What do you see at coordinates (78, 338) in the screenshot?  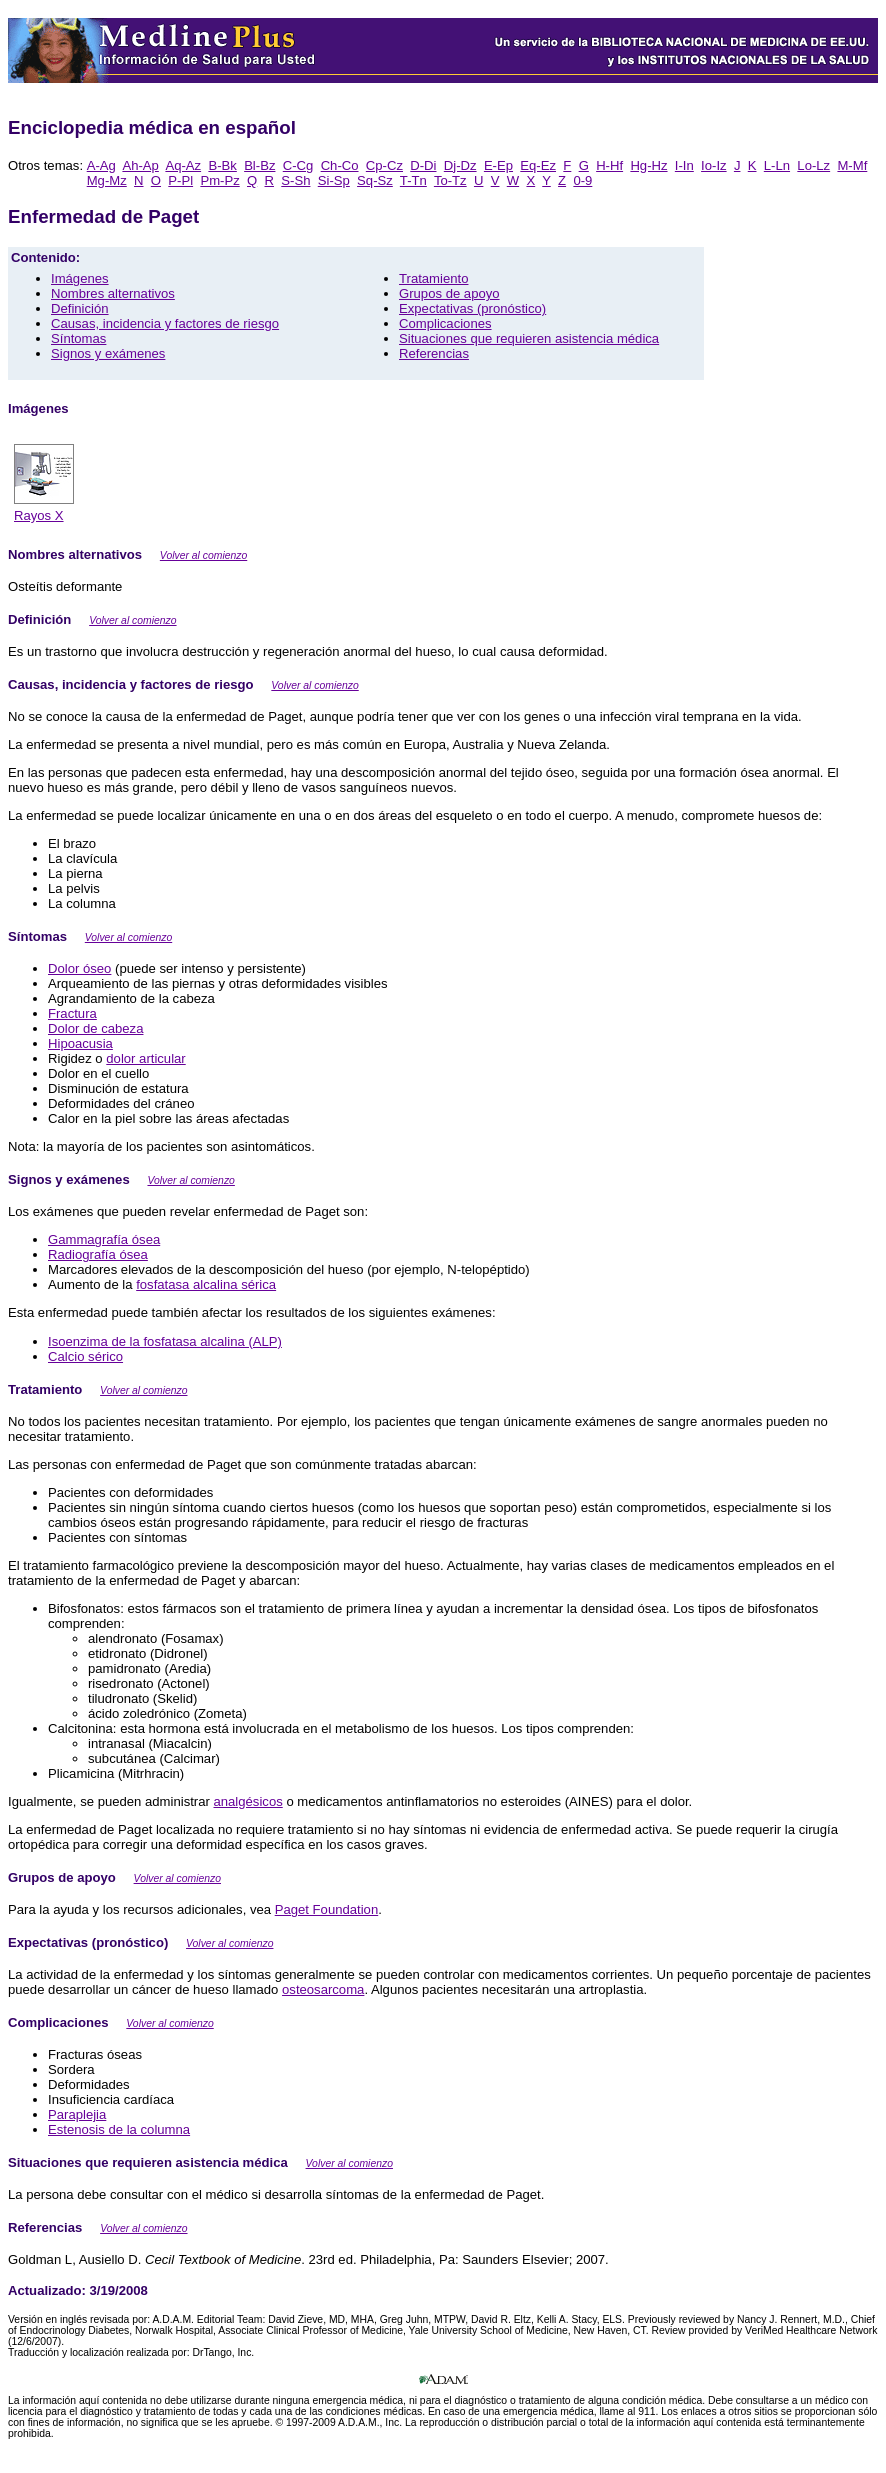 I see `Síntomas` at bounding box center [78, 338].